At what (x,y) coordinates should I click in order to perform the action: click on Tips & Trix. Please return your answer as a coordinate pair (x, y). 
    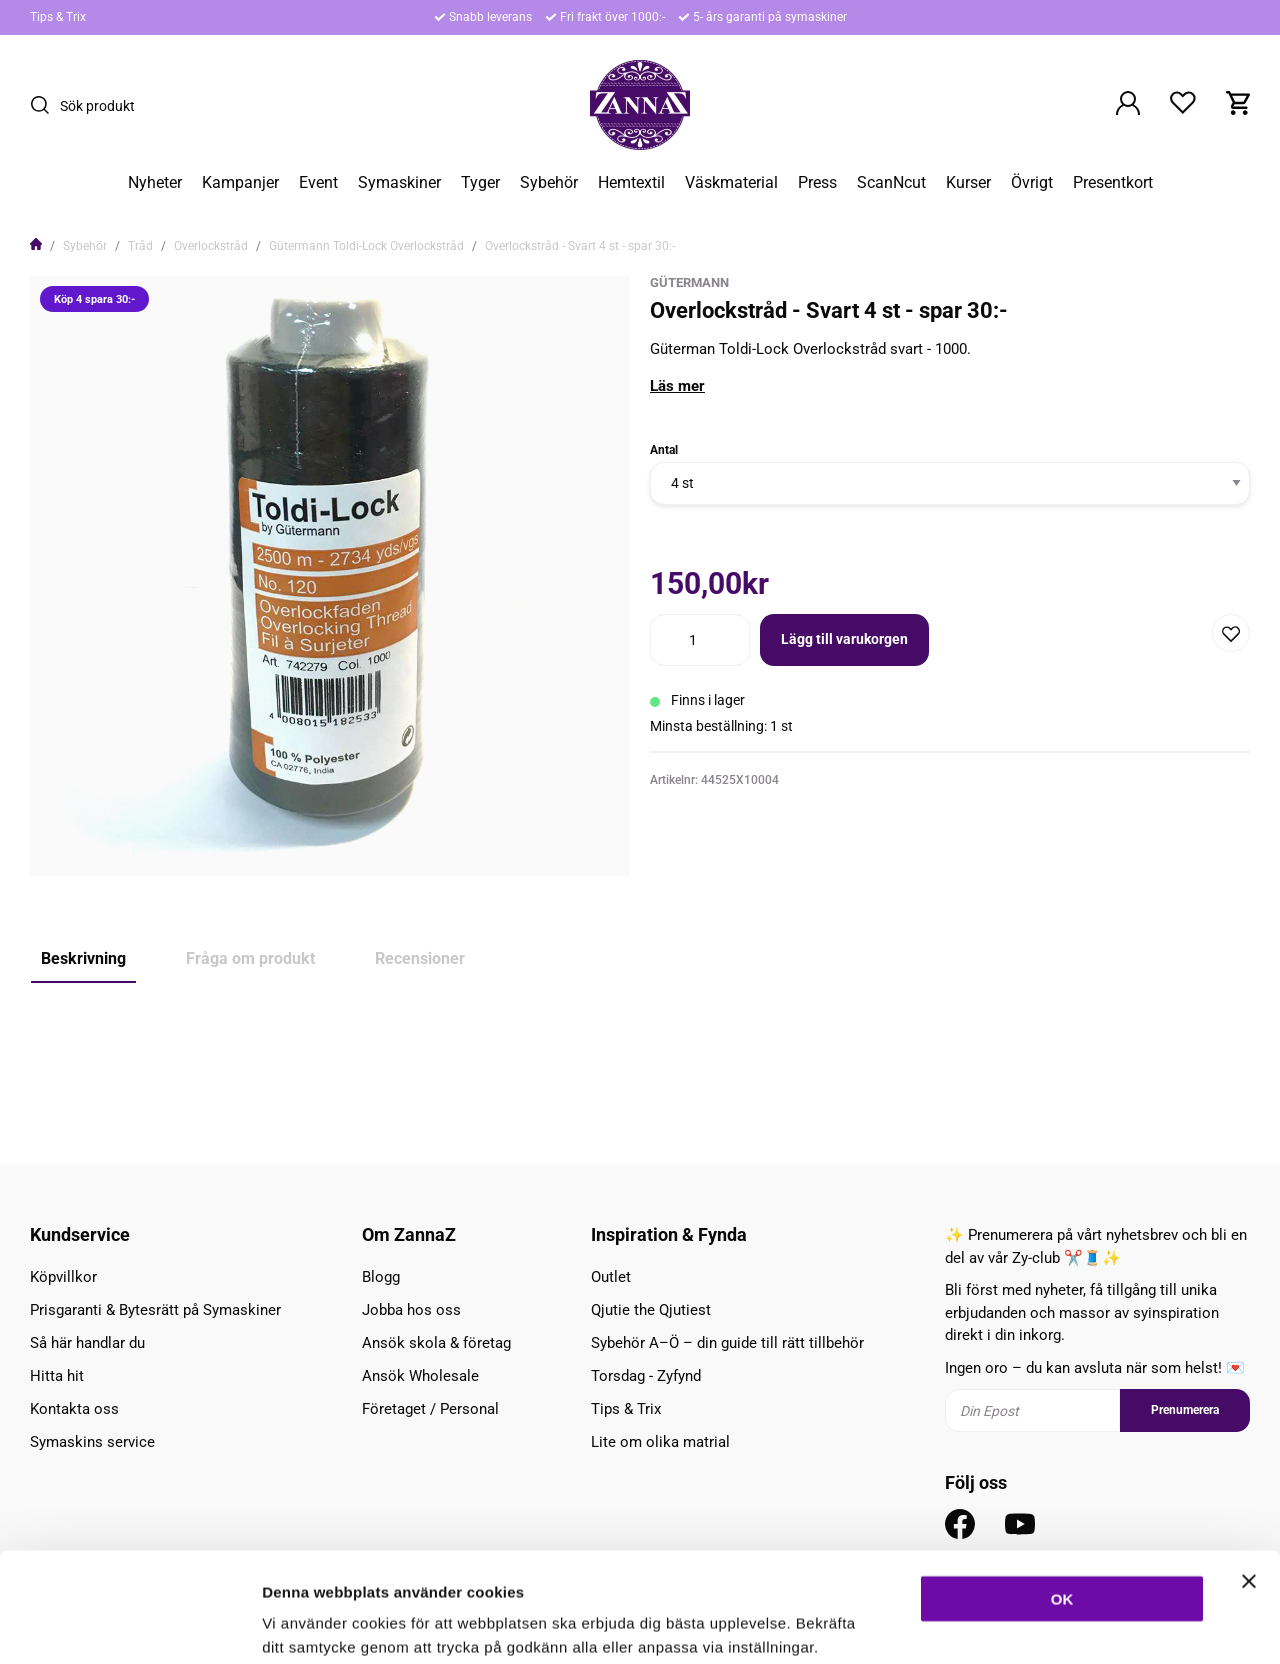
    Looking at the image, I should click on (58, 17).